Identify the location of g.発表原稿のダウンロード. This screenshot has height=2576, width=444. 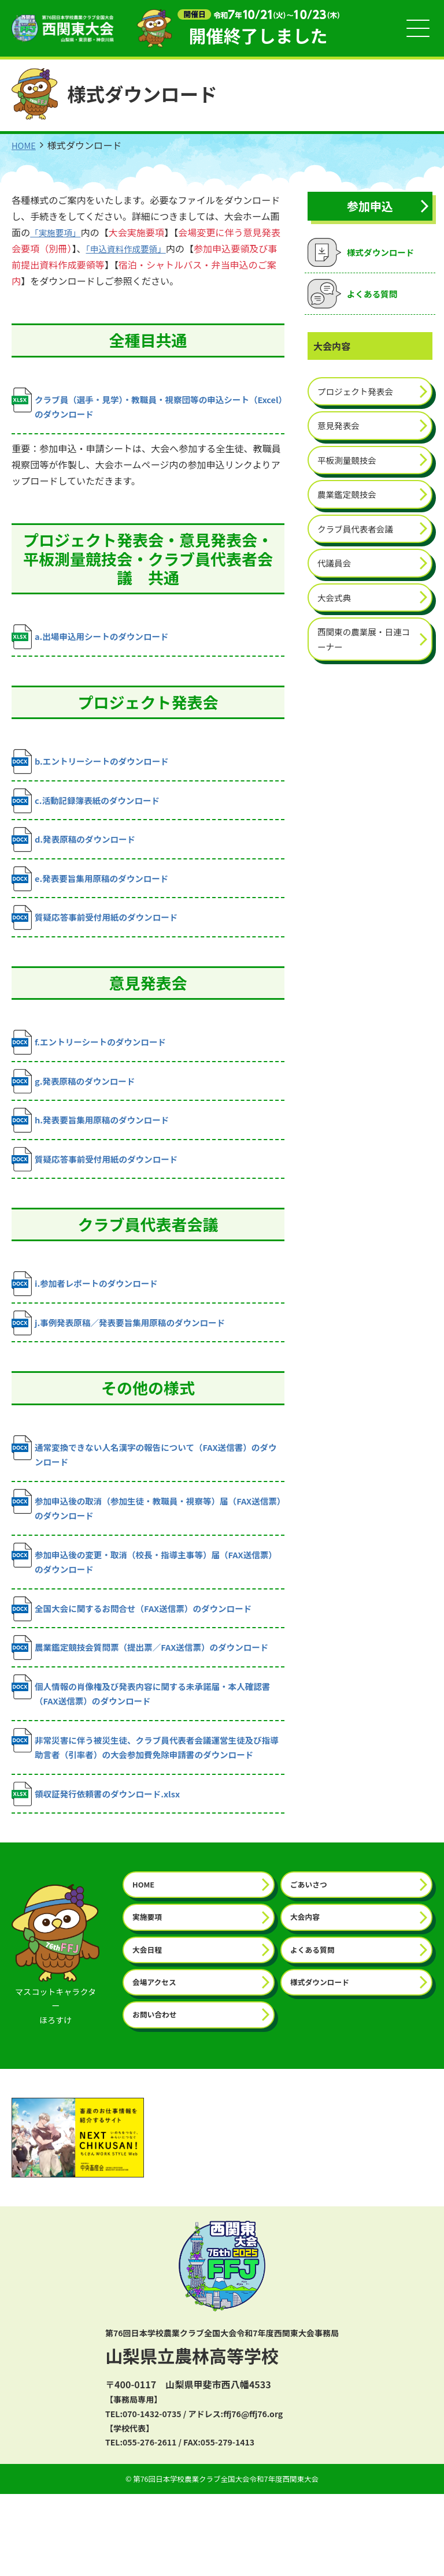
(79, 1096).